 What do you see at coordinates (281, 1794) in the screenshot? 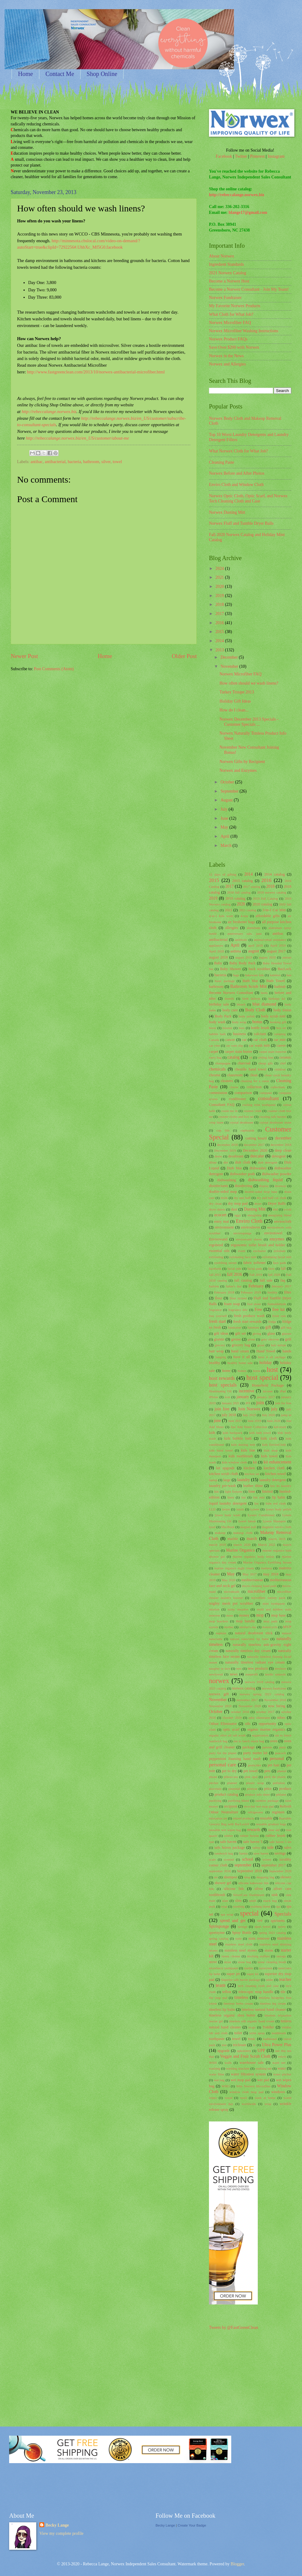
I see `pthlates` at bounding box center [281, 1794].